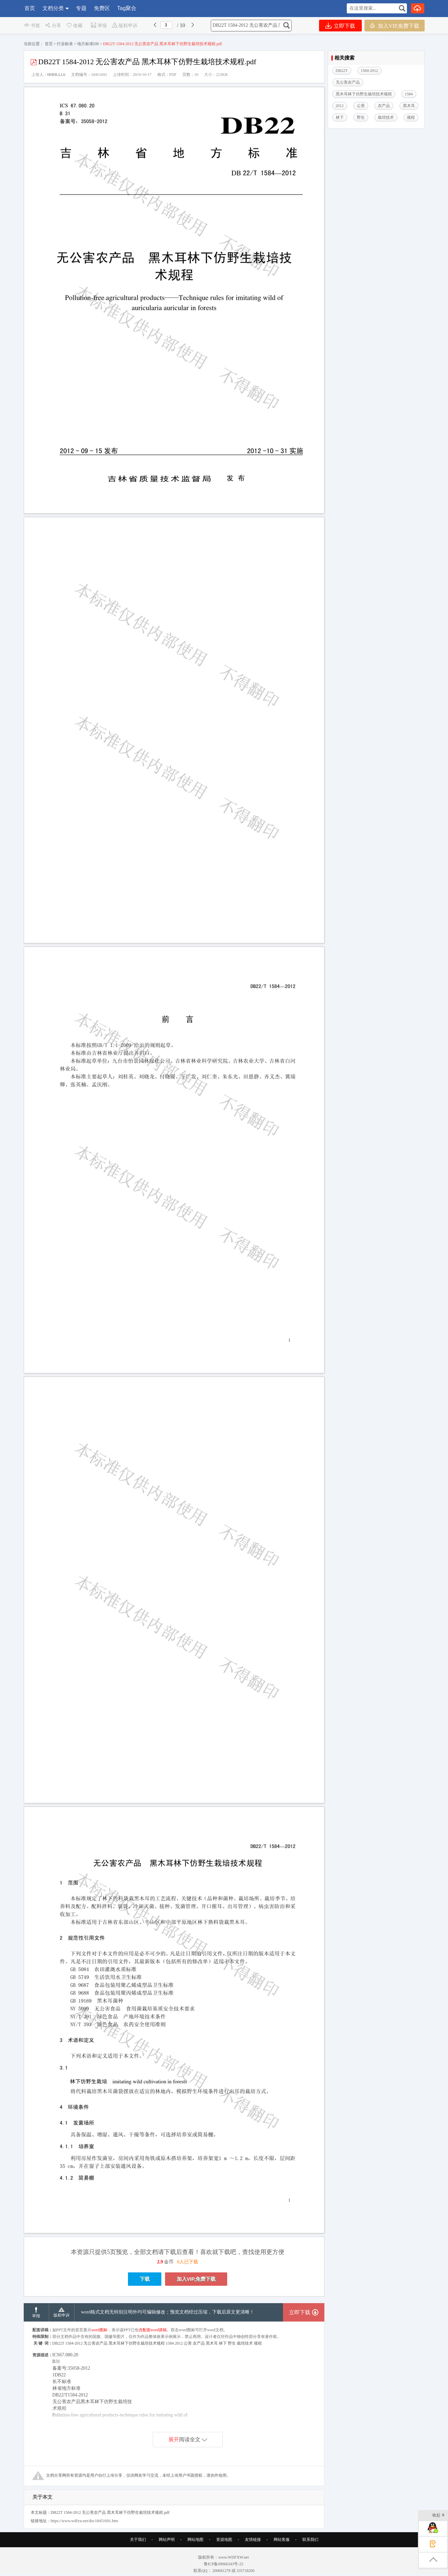  Describe the element at coordinates (224, 2564) in the screenshot. I see `鲁ICP备09066343号-25` at that location.